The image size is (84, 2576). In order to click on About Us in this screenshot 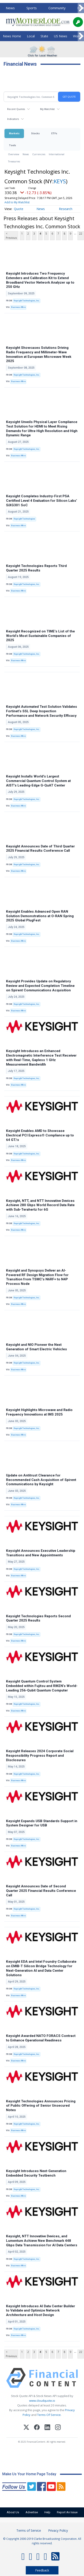, I will do `click(13, 2512)`.